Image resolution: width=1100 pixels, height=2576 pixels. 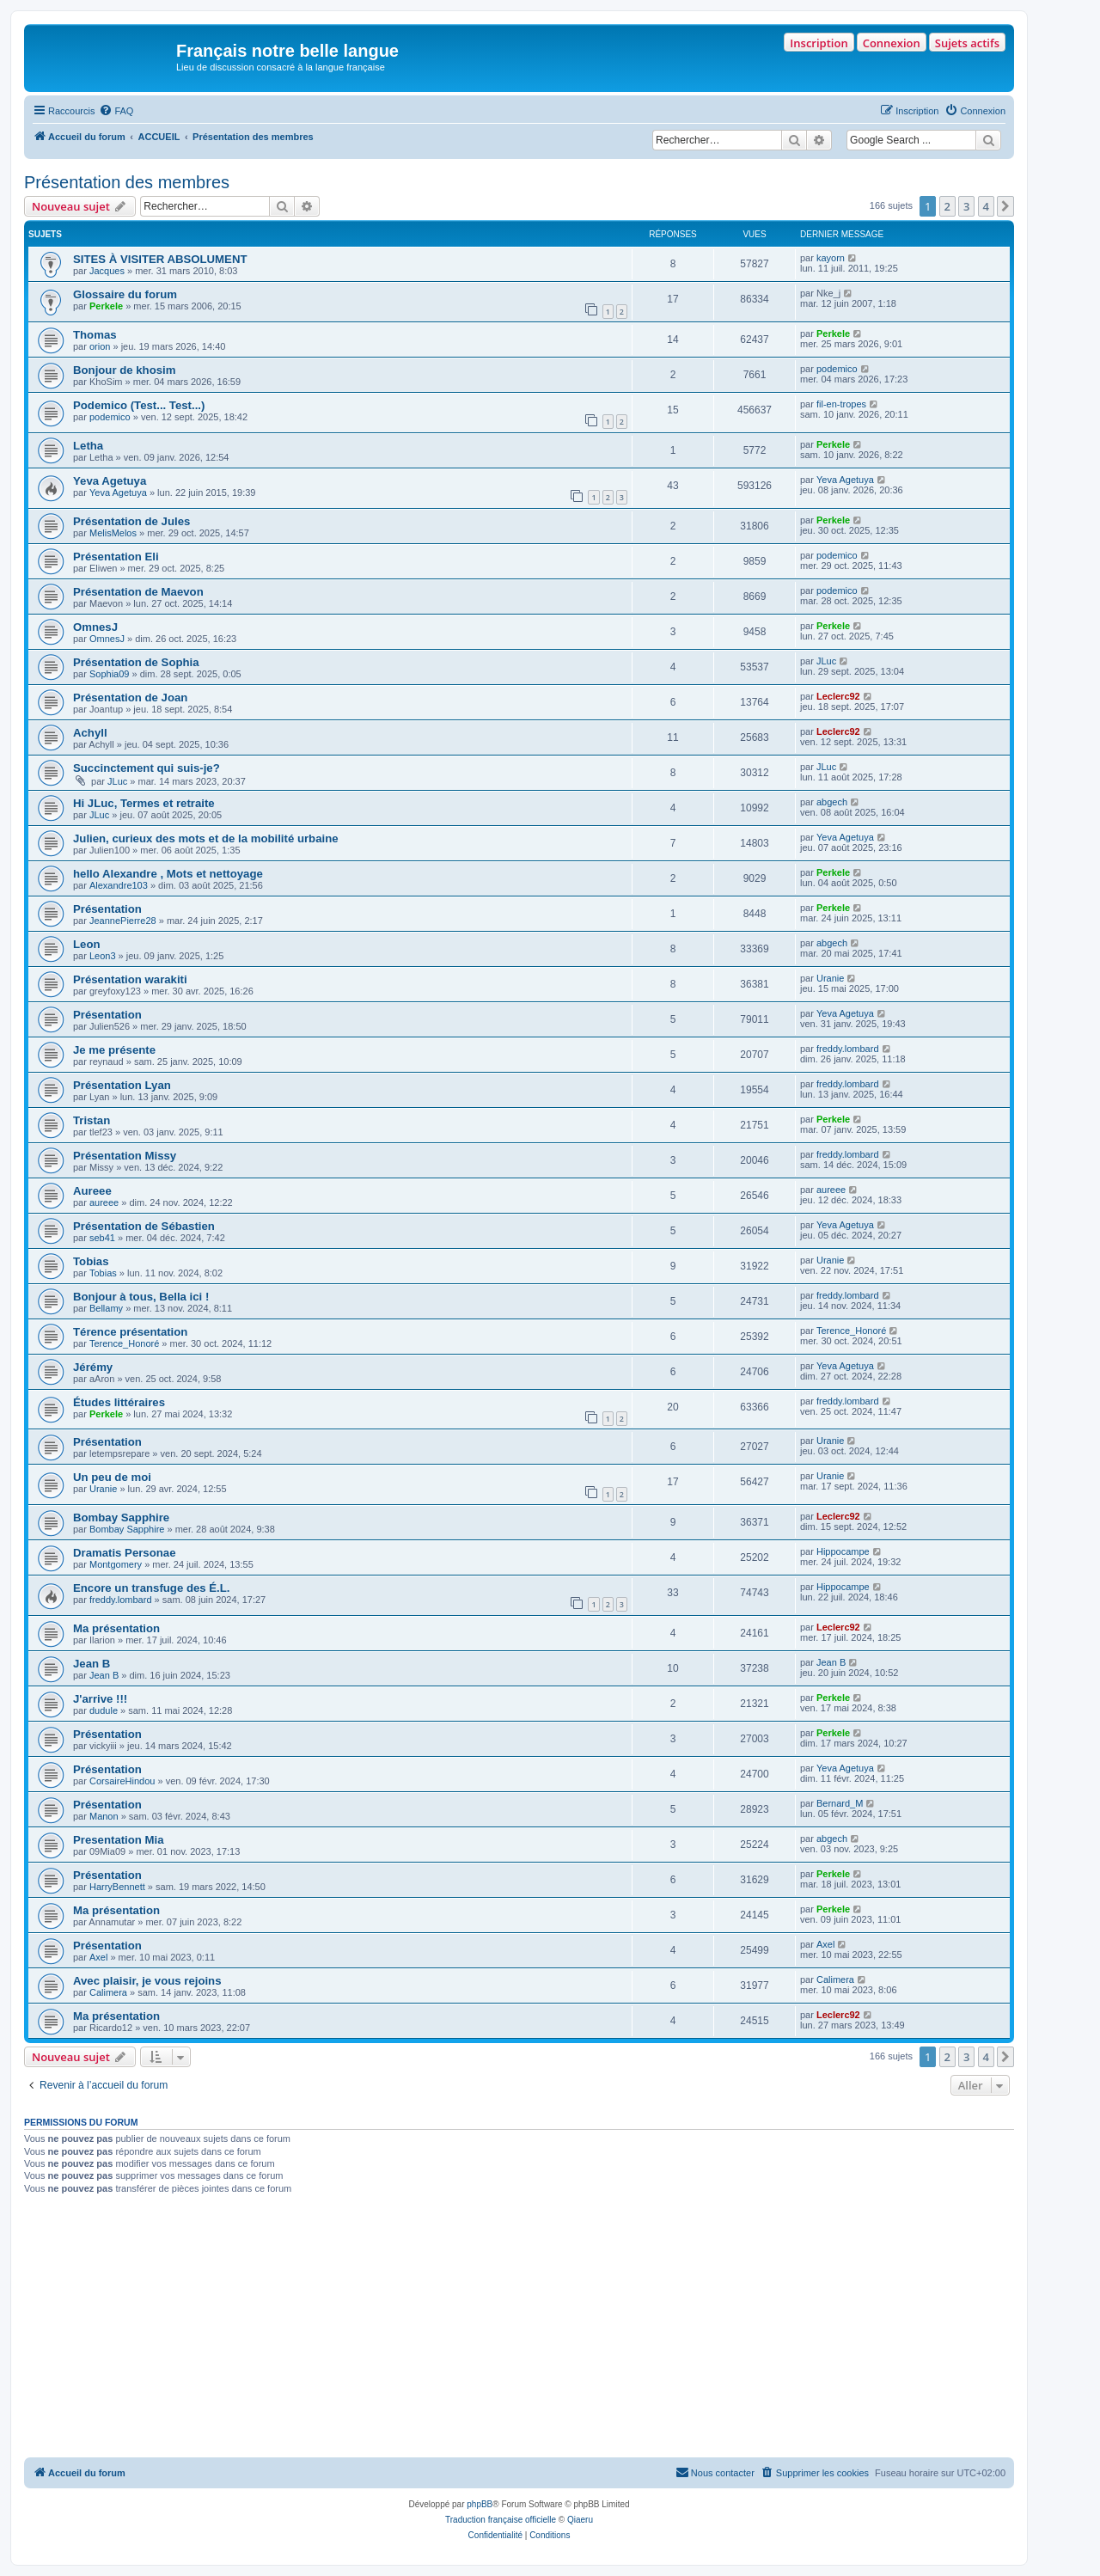 I want to click on seb41, so click(x=102, y=1238).